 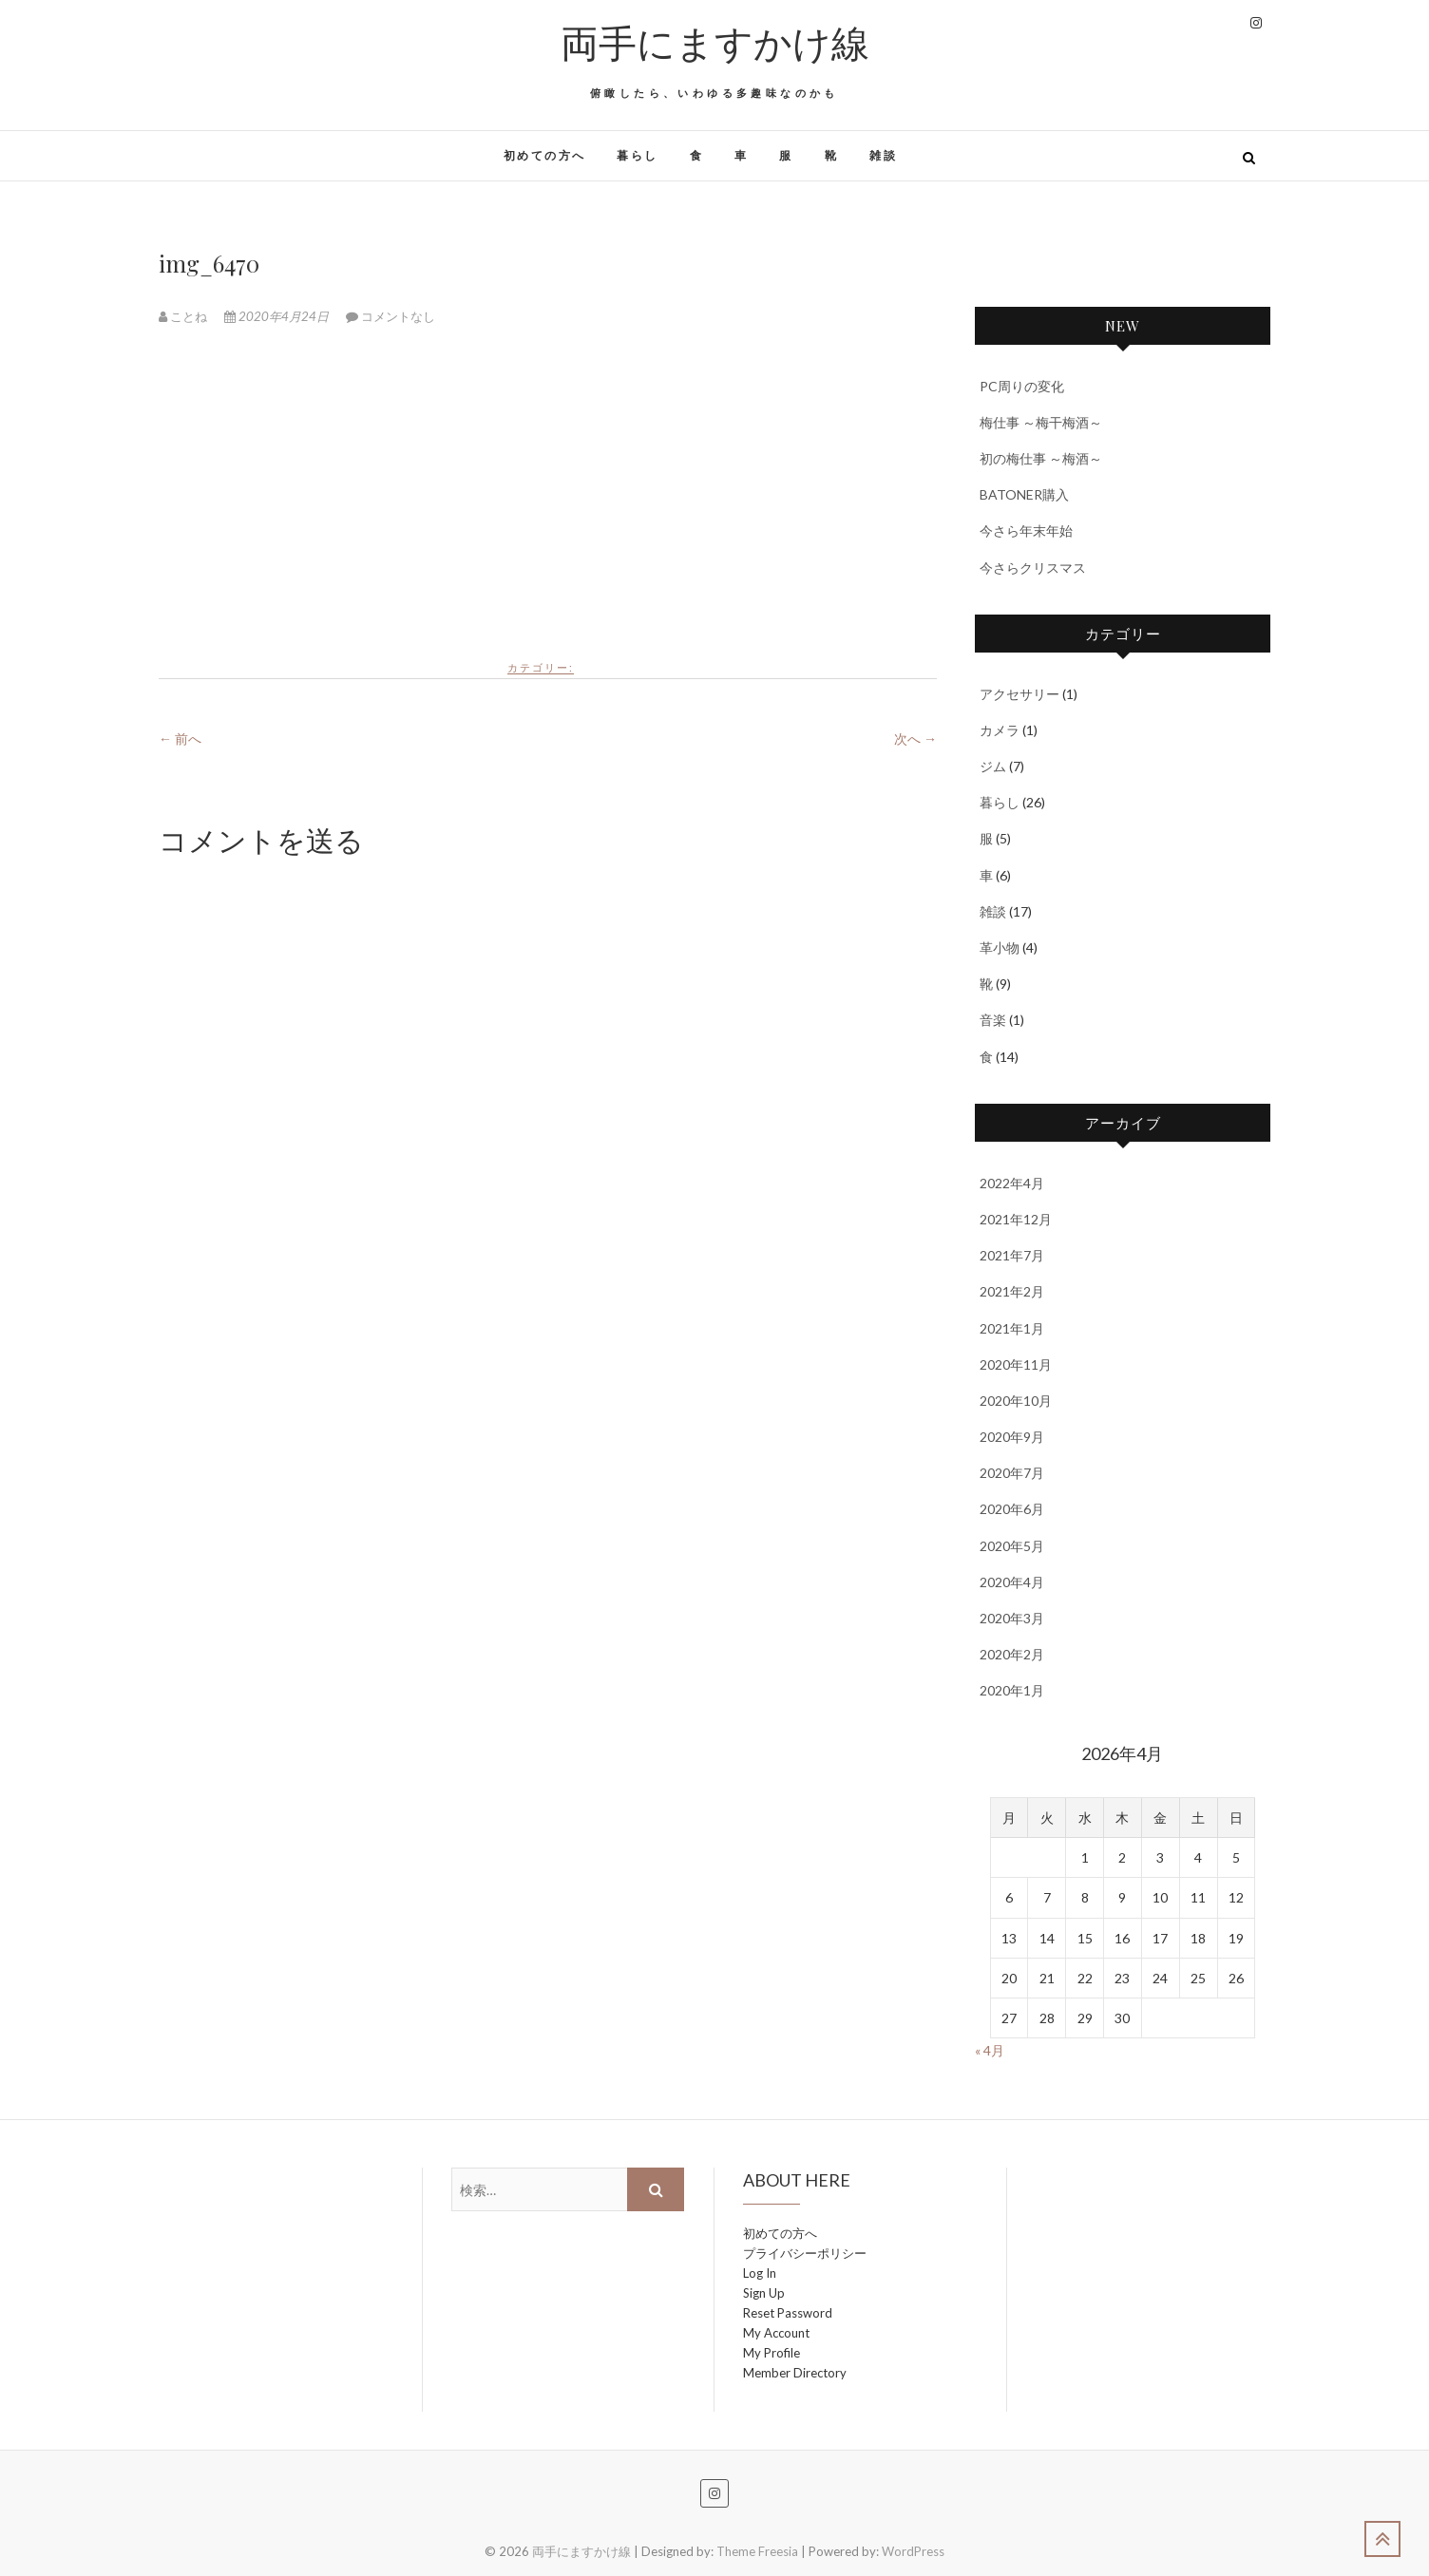 What do you see at coordinates (715, 42) in the screenshot?
I see `両手にますかけ線` at bounding box center [715, 42].